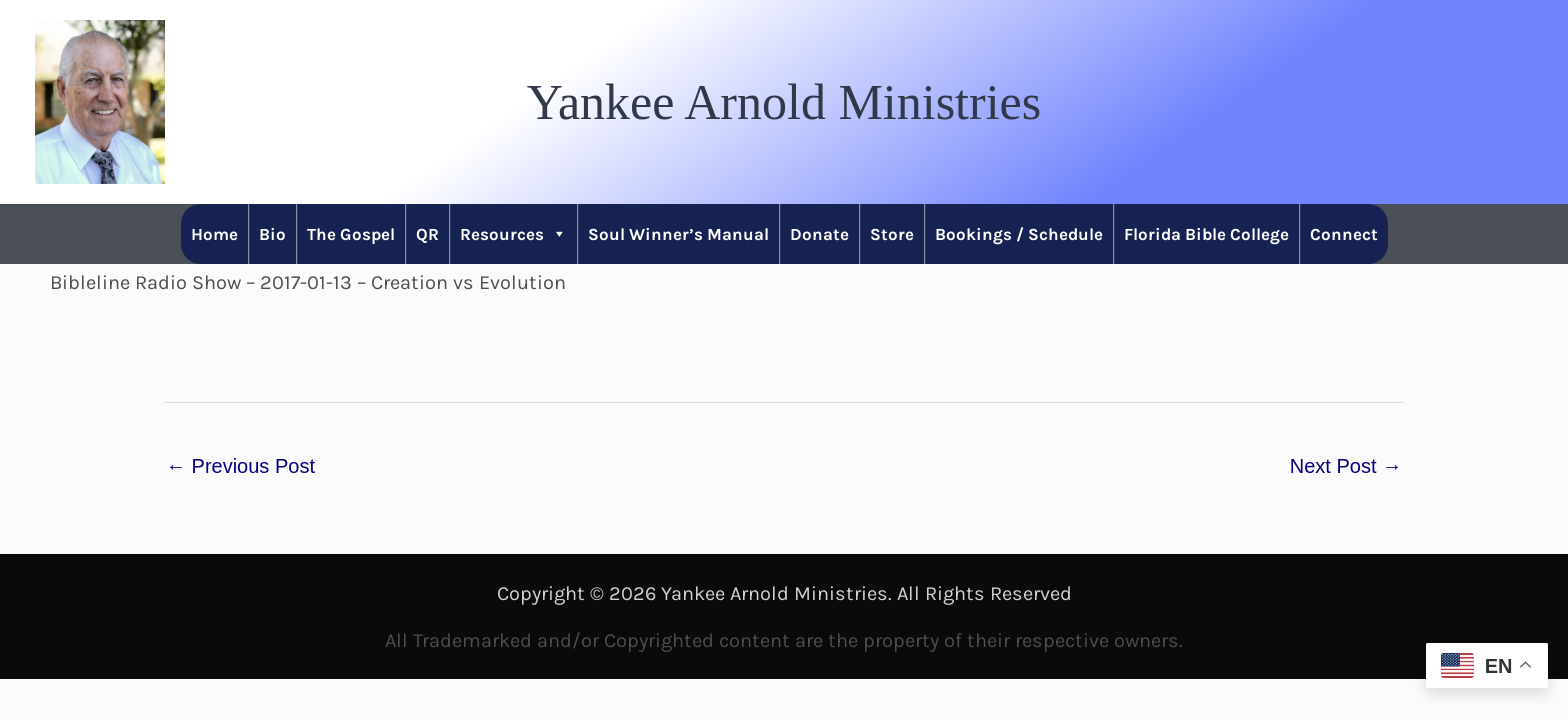 The image size is (1568, 720). What do you see at coordinates (1346, 466) in the screenshot?
I see `Next Post` at bounding box center [1346, 466].